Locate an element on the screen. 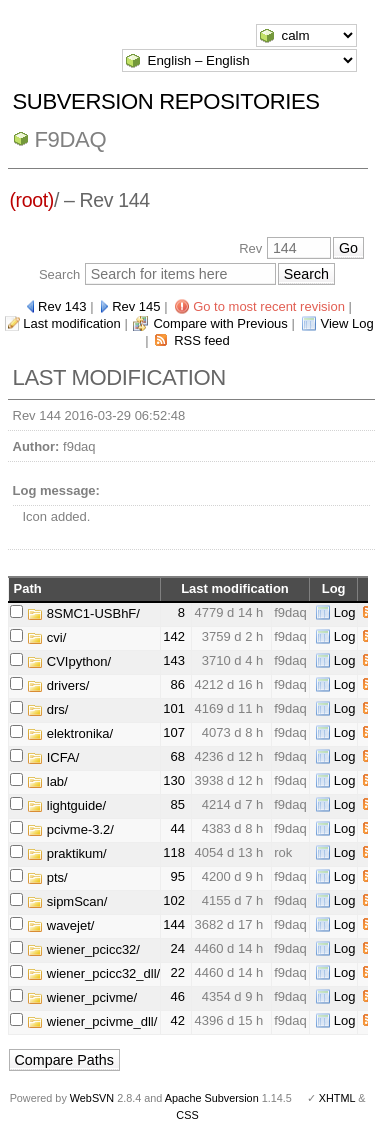 The height and width of the screenshot is (1130, 375). pts/ is located at coordinates (47, 877).